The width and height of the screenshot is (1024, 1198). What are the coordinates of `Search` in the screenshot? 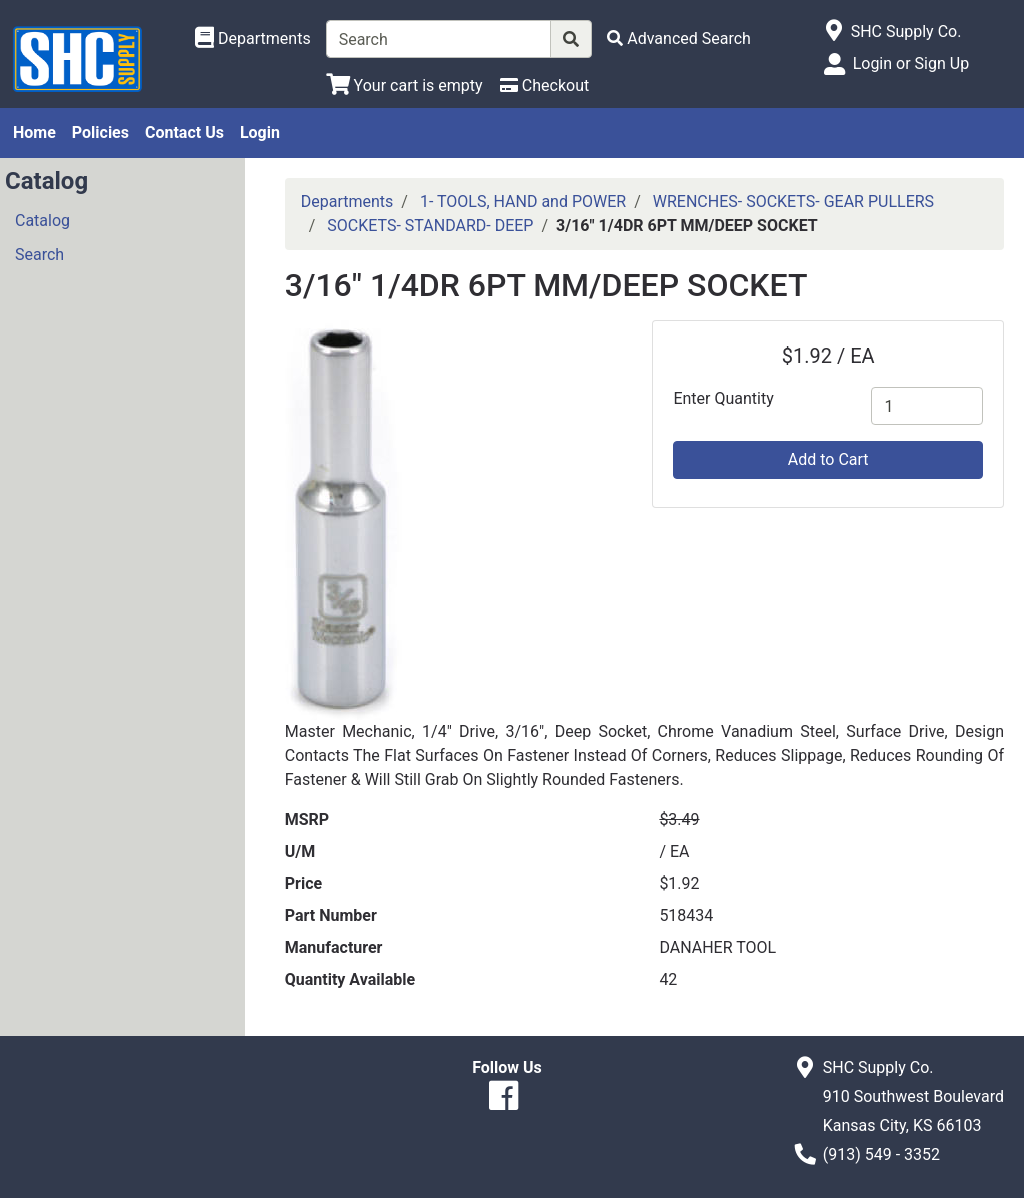 It's located at (39, 254).